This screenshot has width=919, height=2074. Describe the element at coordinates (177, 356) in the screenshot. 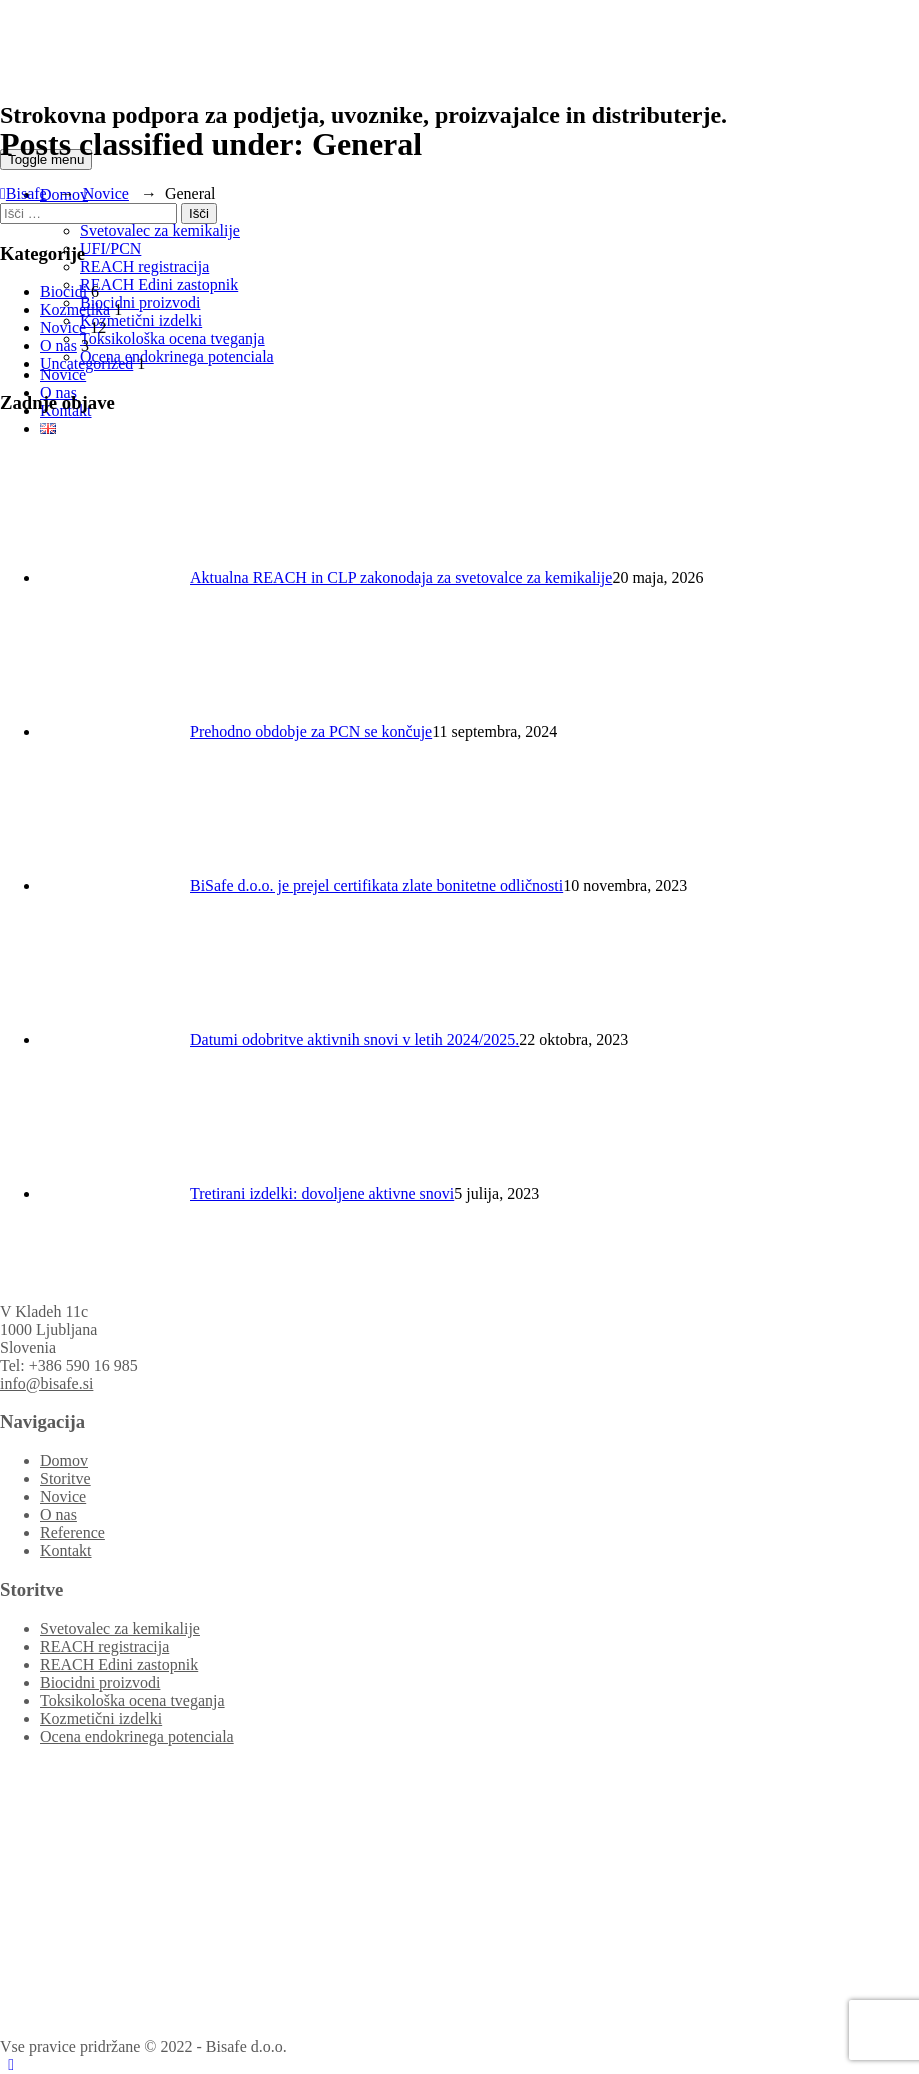

I see `Ocena endokrinega potenciala` at that location.